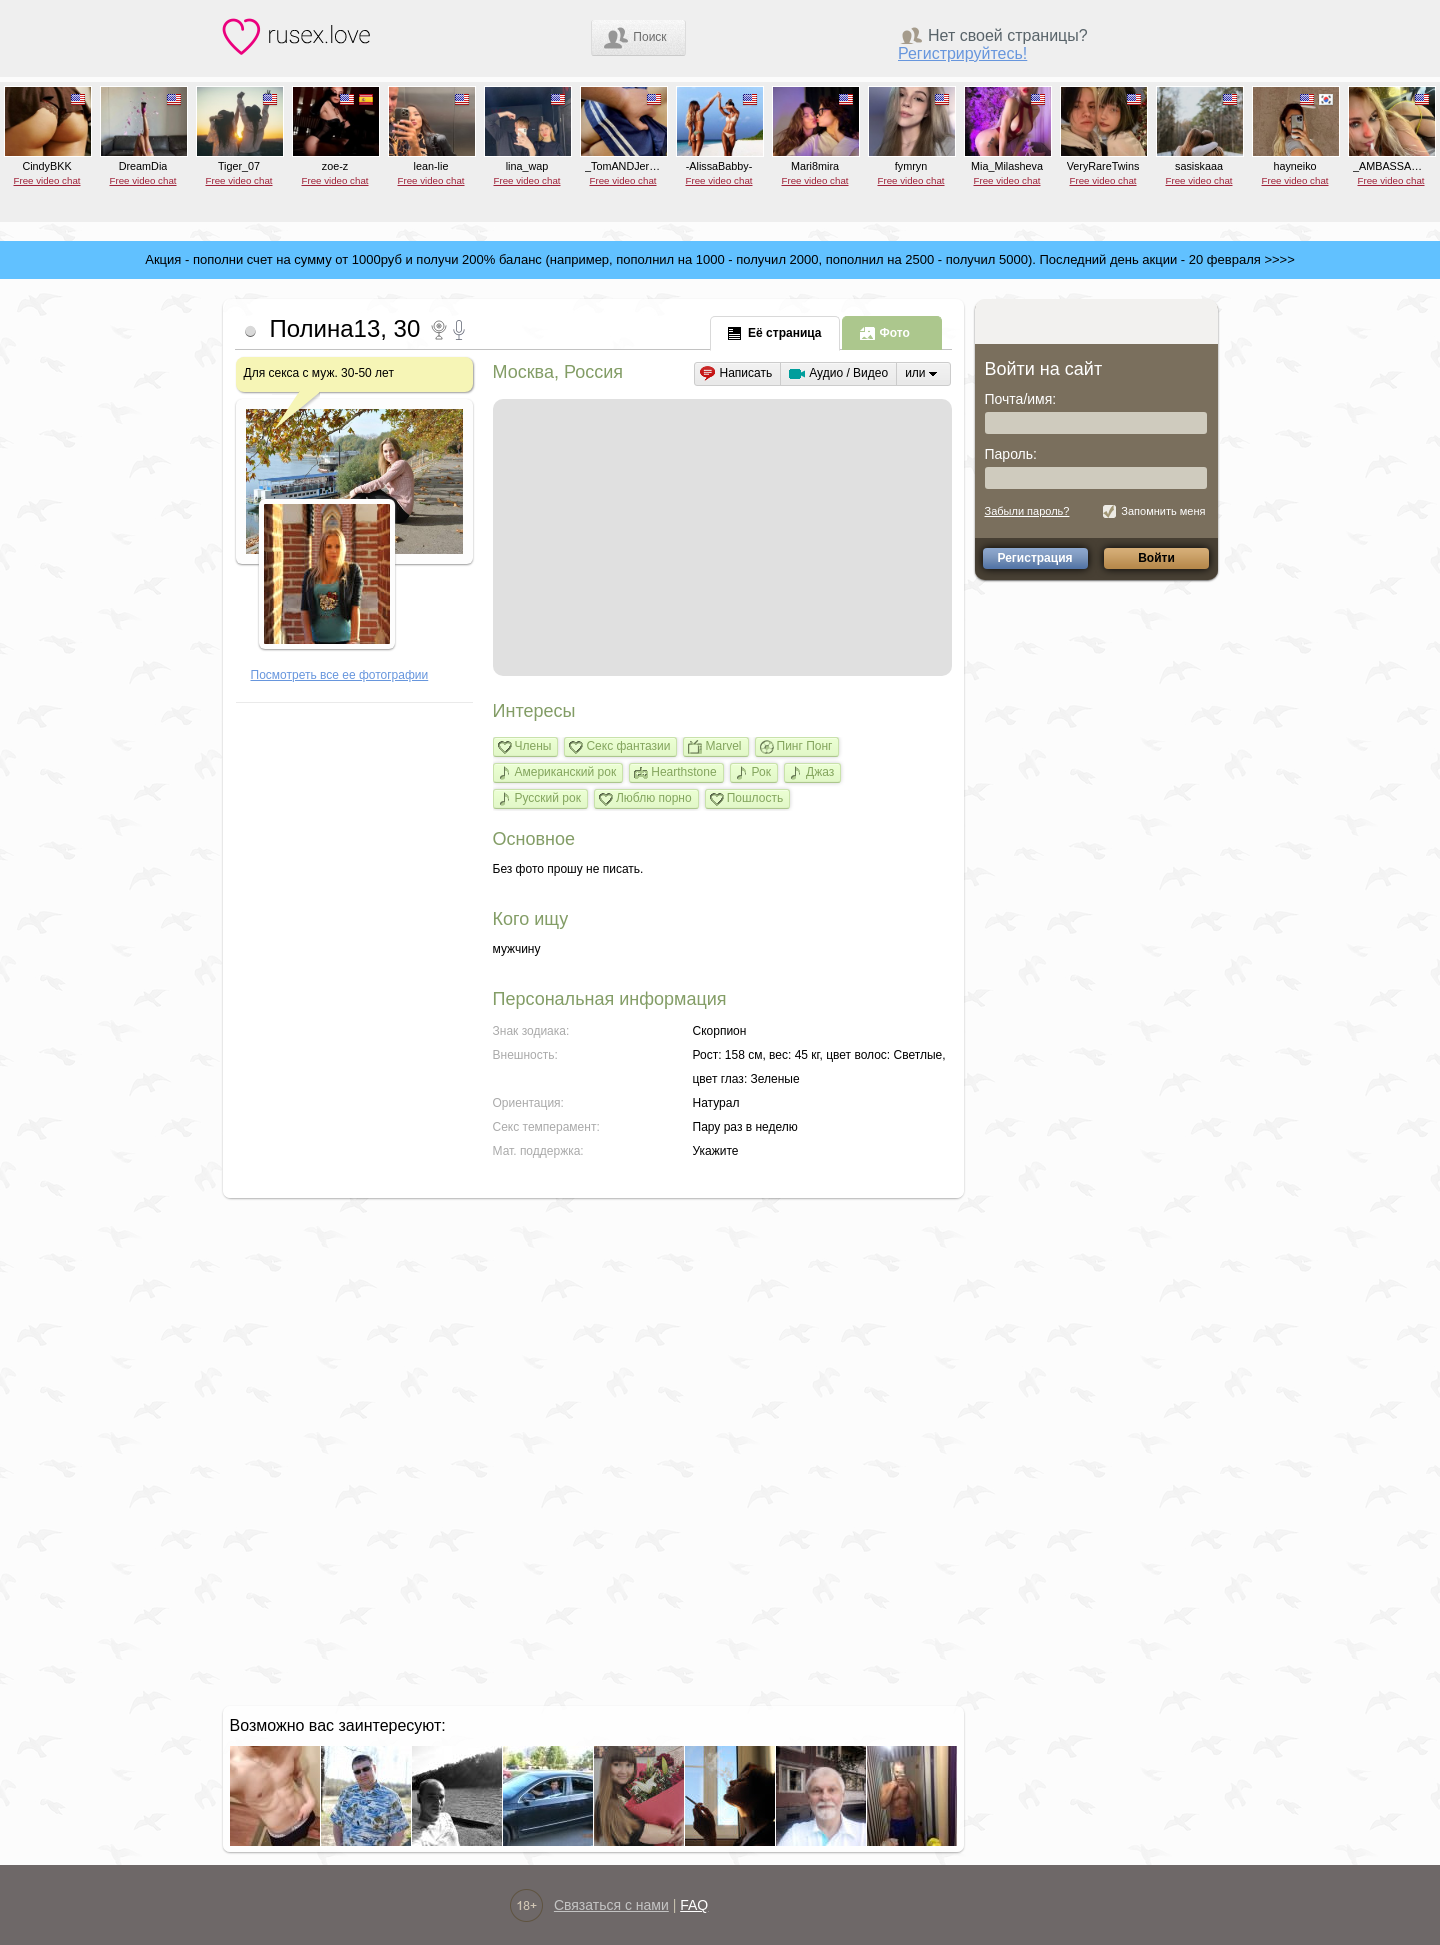 The width and height of the screenshot is (1440, 1945). Describe the element at coordinates (746, 373) in the screenshot. I see `Написать` at that location.